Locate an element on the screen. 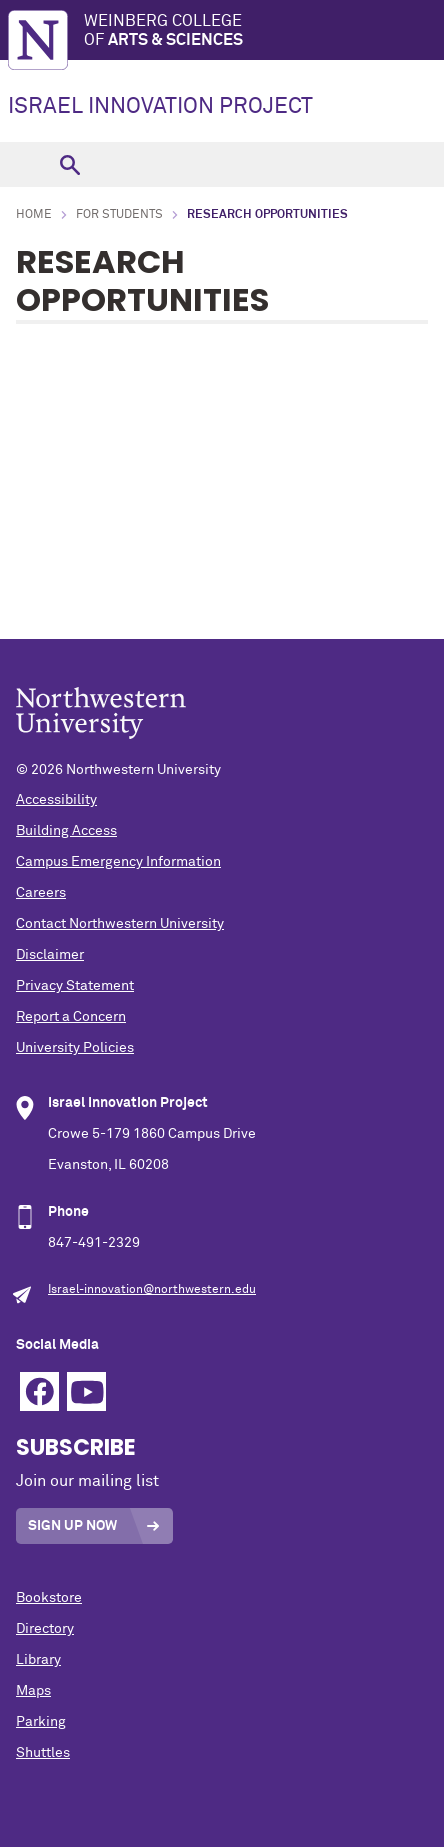 The width and height of the screenshot is (444, 1847). Maps is located at coordinates (33, 1691).